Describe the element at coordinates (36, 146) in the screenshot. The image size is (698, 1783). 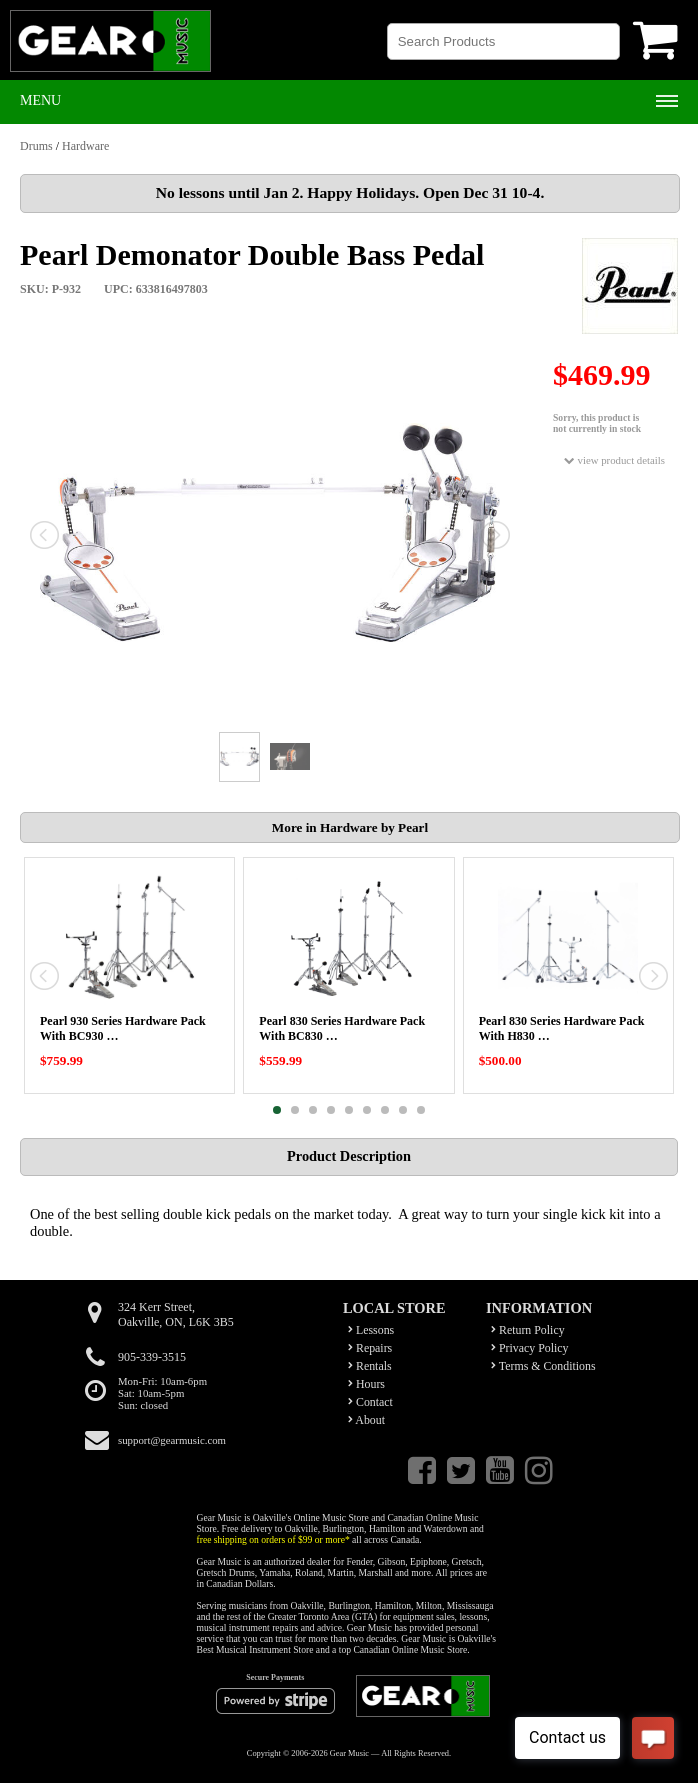
I see `Drums` at that location.